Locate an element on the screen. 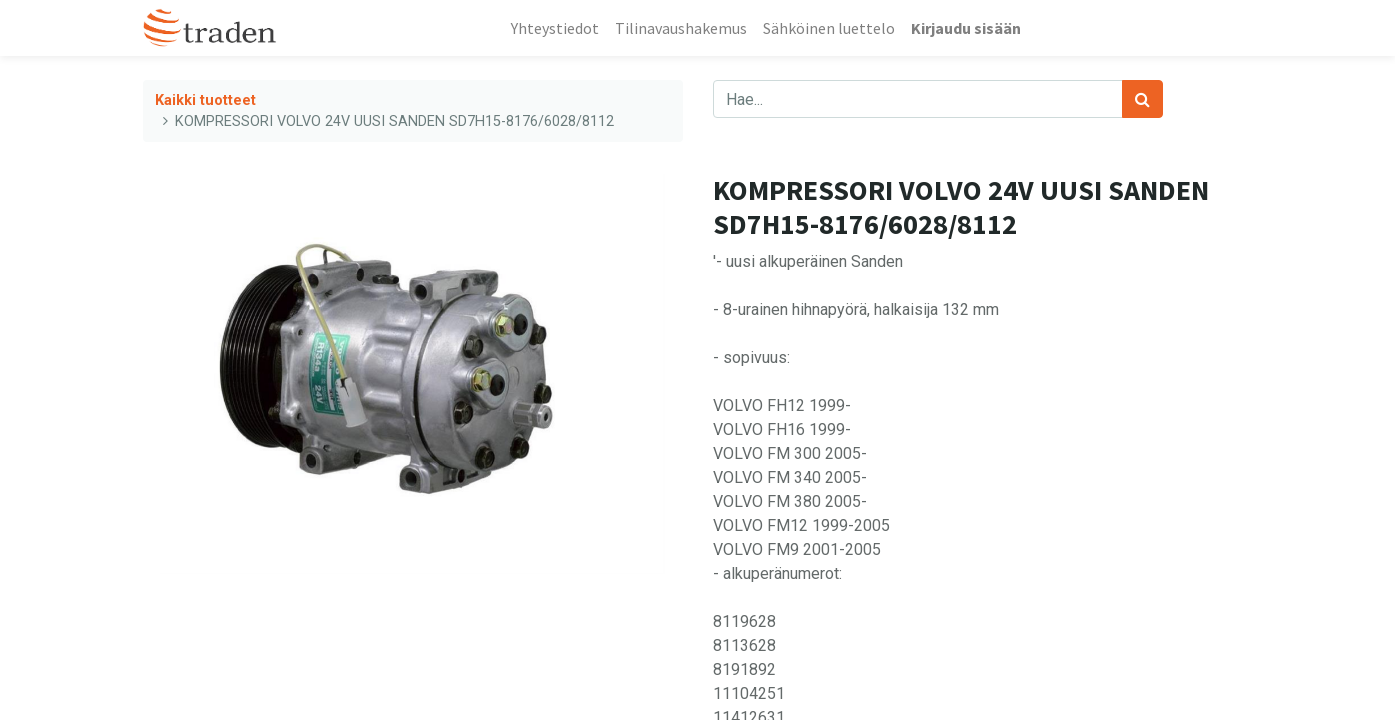 This screenshot has width=1395, height=720. [menuitem] is located at coordinates (555, 28).